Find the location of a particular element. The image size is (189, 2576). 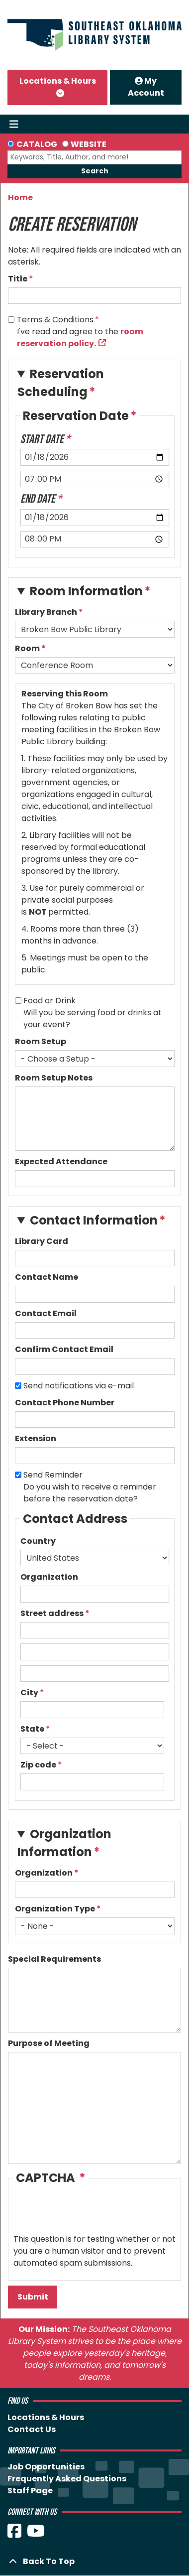

Organization Information [button] is located at coordinates (64, 1843).